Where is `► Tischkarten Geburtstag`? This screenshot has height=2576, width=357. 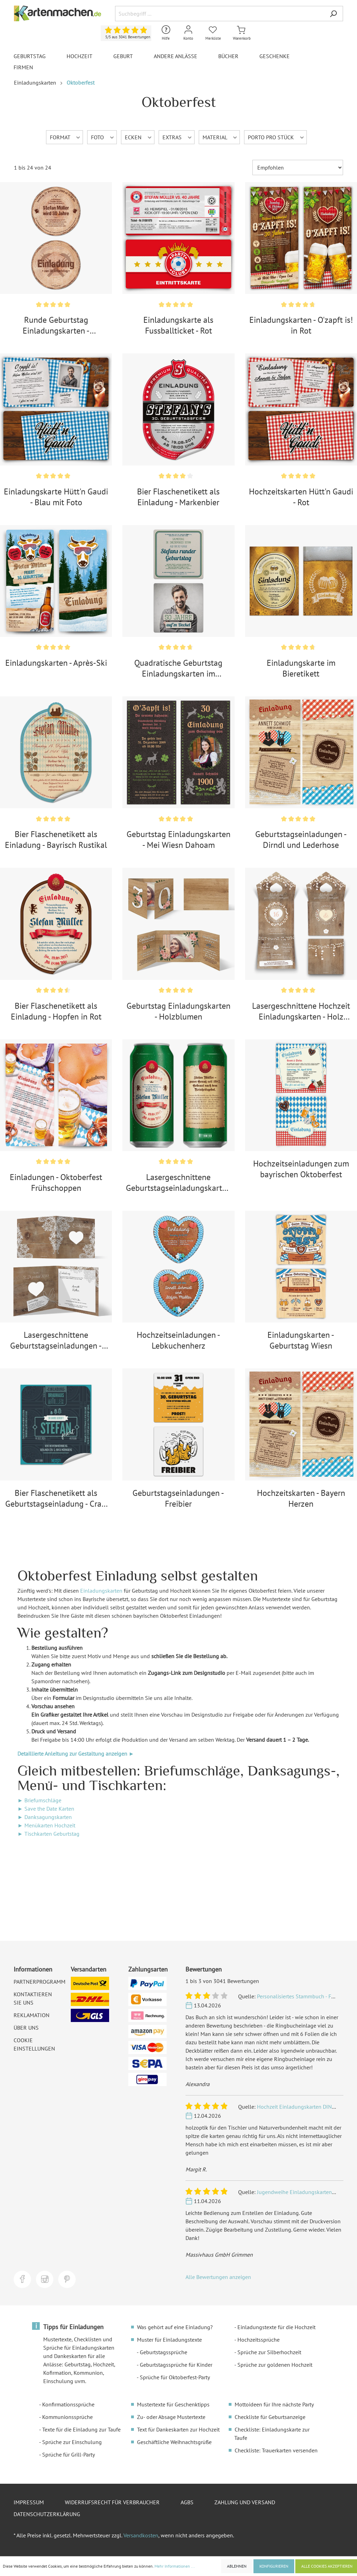 ► Tischkarten Geburtstag is located at coordinates (48, 1833).